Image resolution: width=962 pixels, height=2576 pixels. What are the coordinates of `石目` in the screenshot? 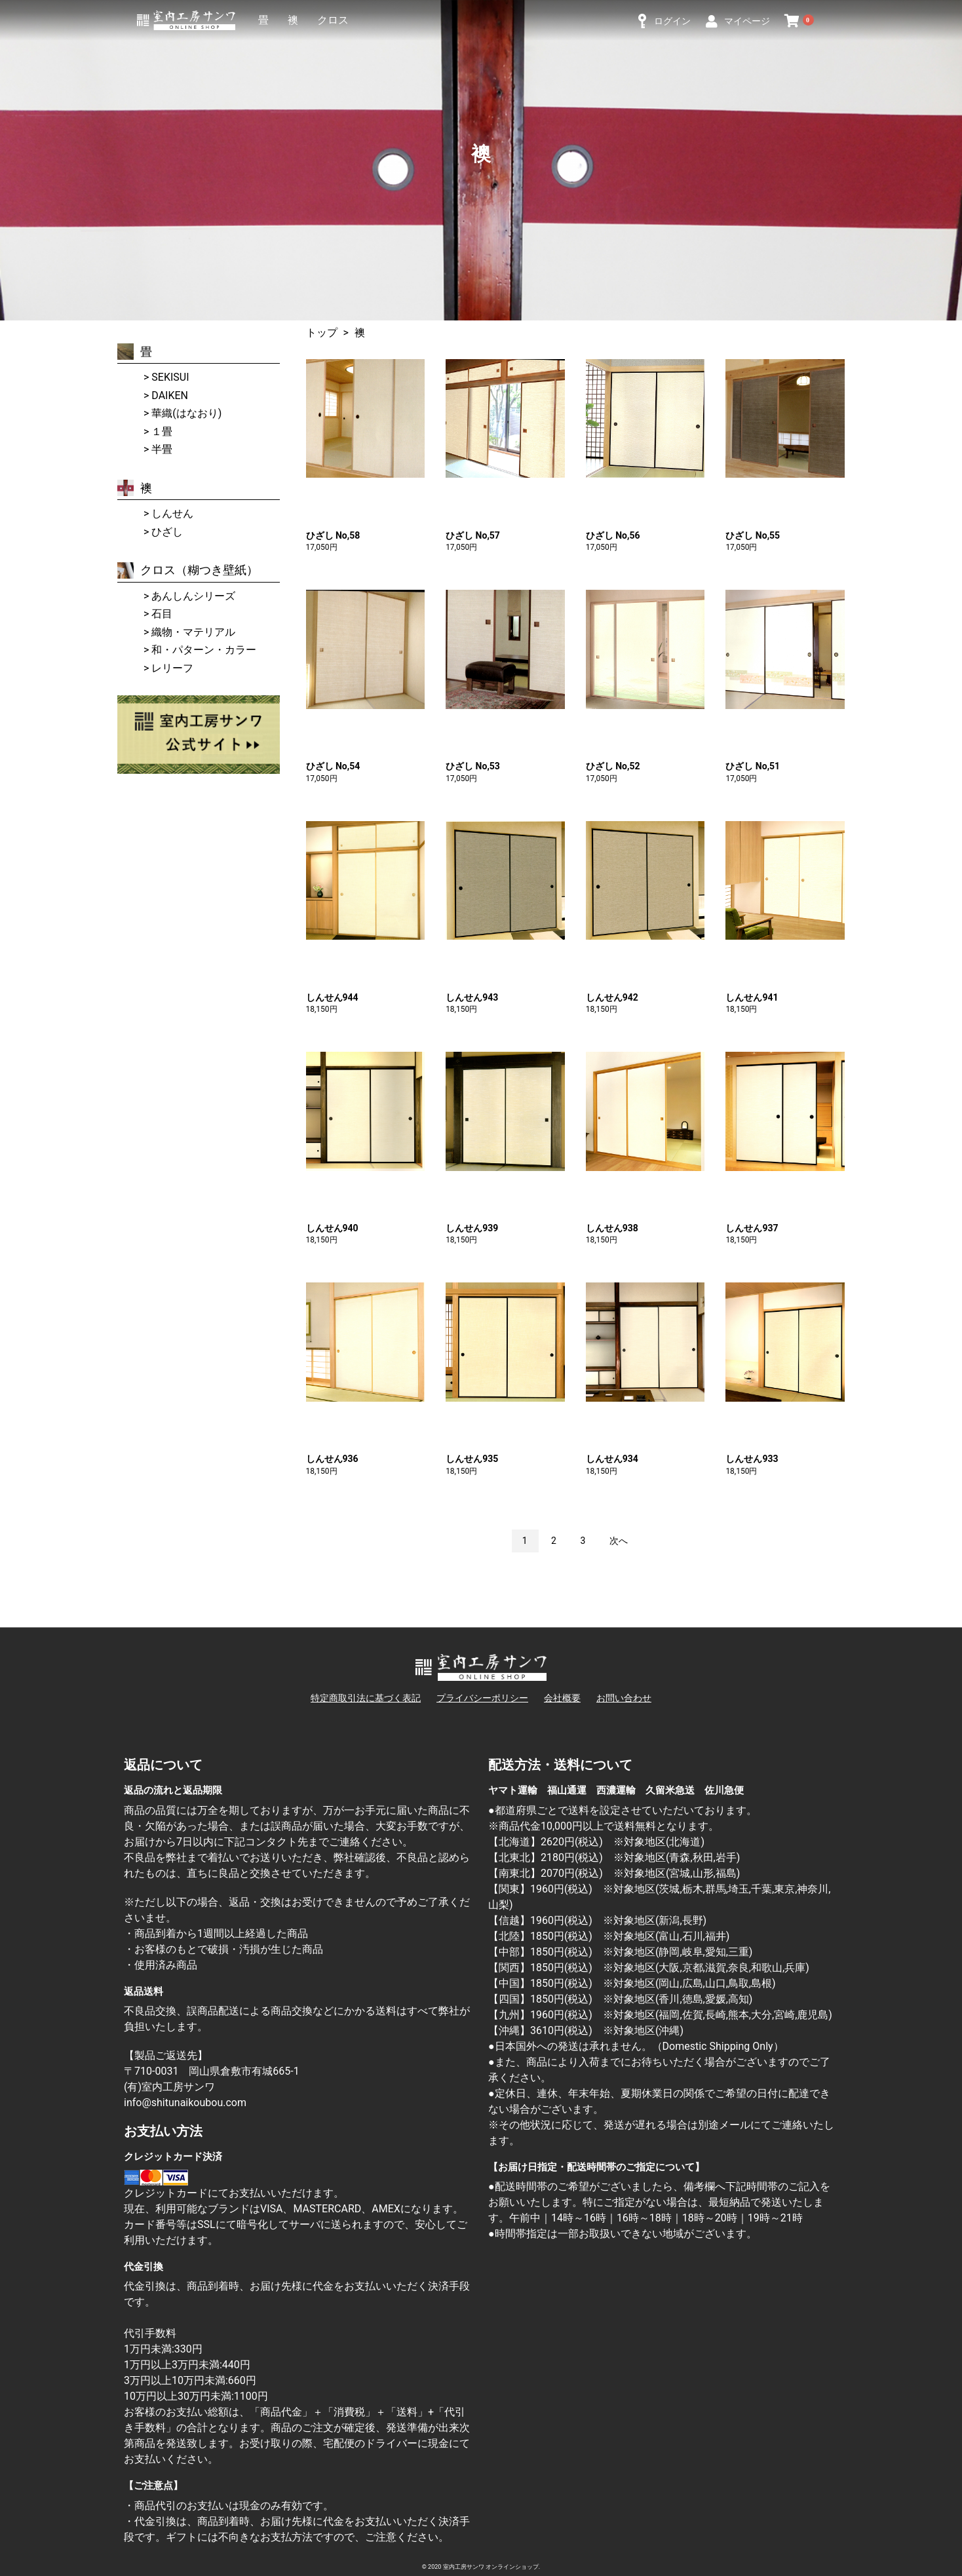 It's located at (161, 613).